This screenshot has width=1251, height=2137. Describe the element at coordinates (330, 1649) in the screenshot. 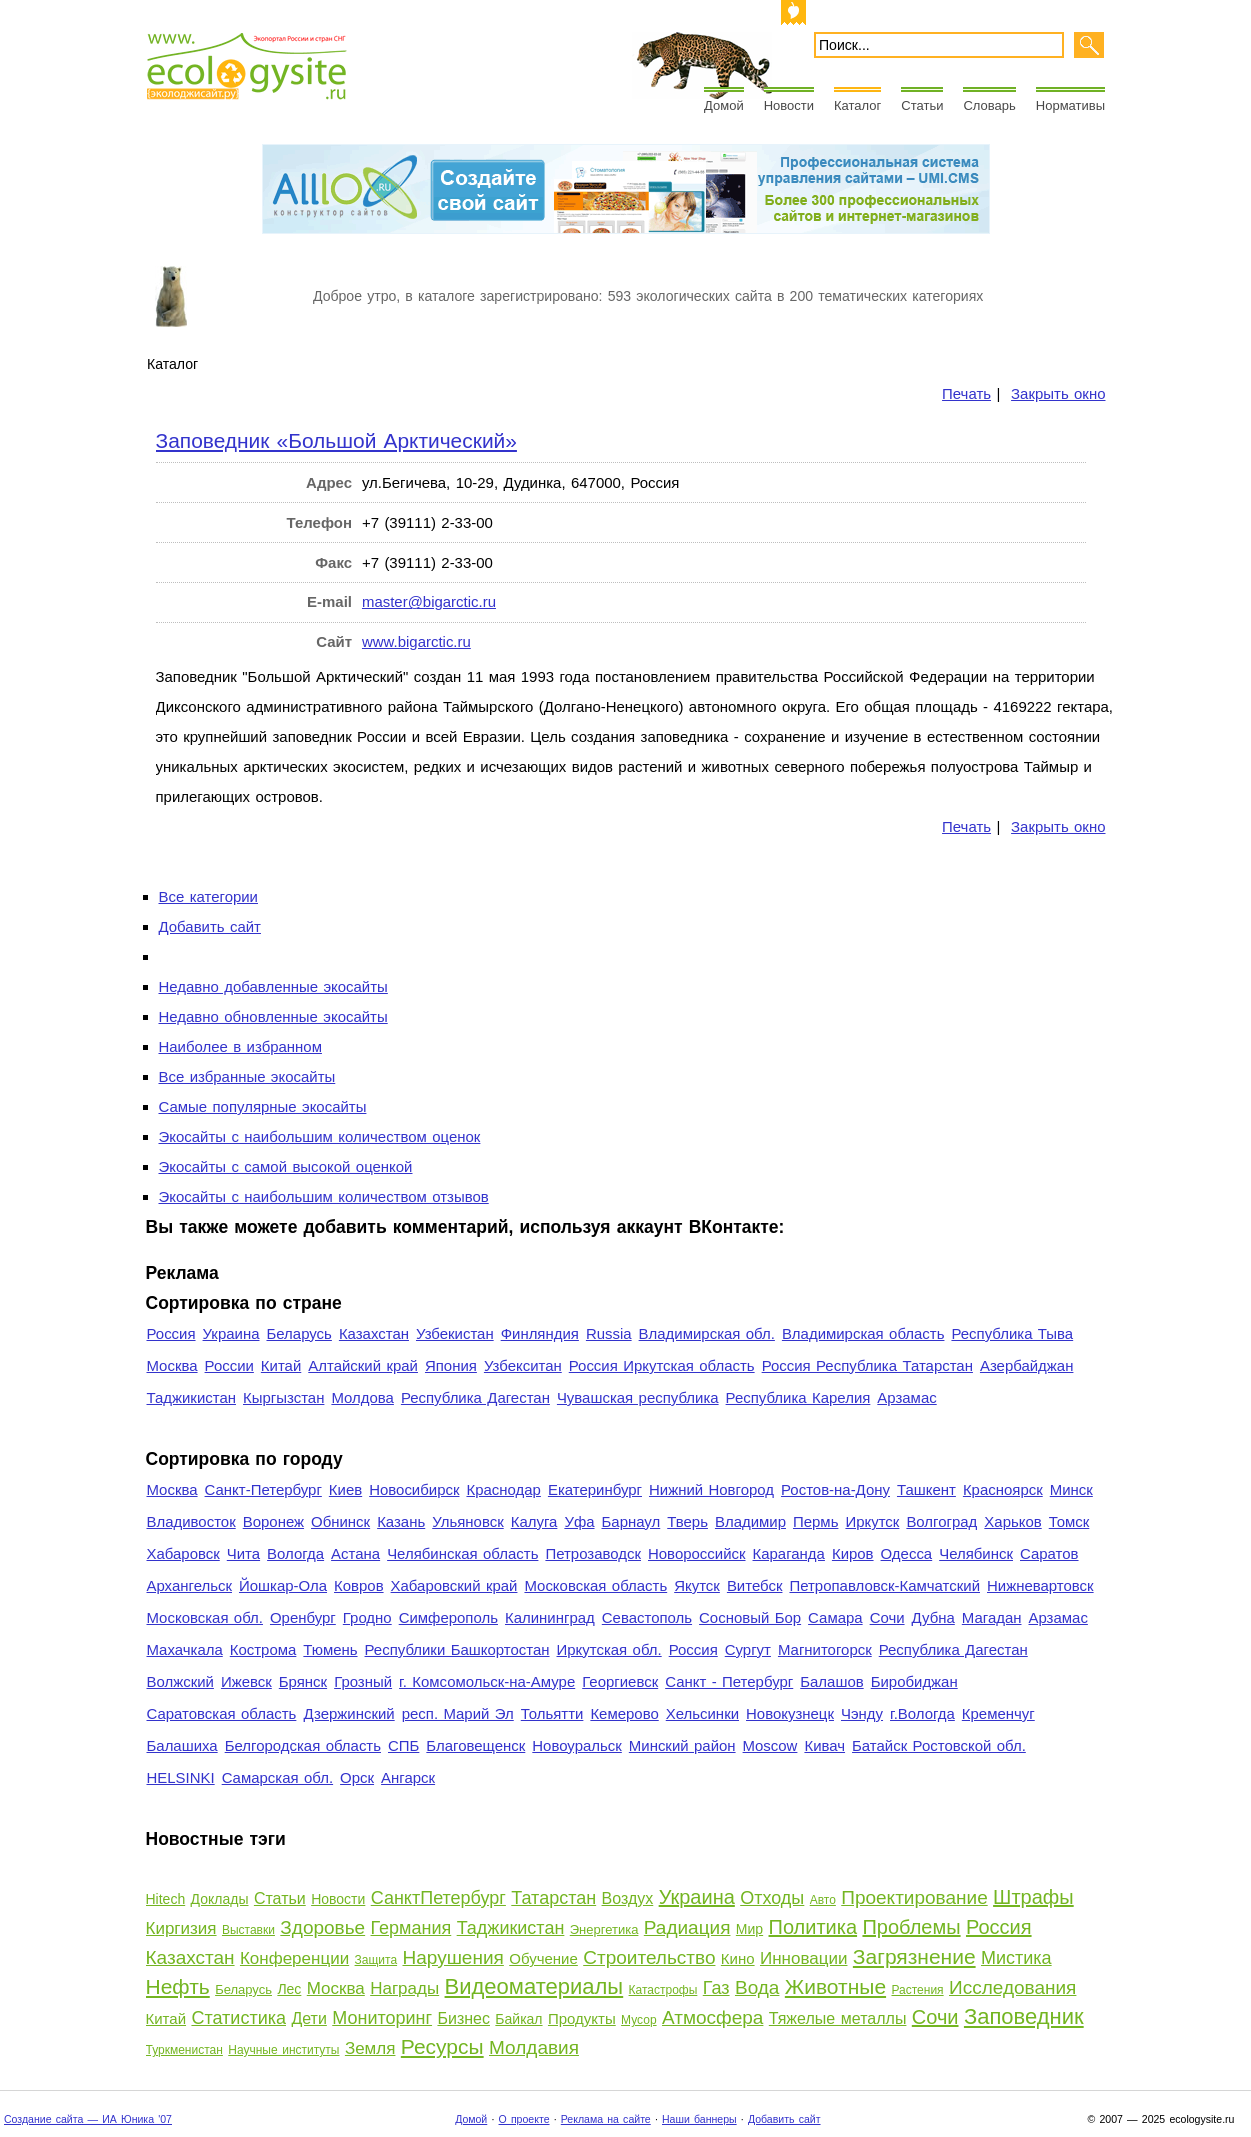

I see `Тюмень` at that location.